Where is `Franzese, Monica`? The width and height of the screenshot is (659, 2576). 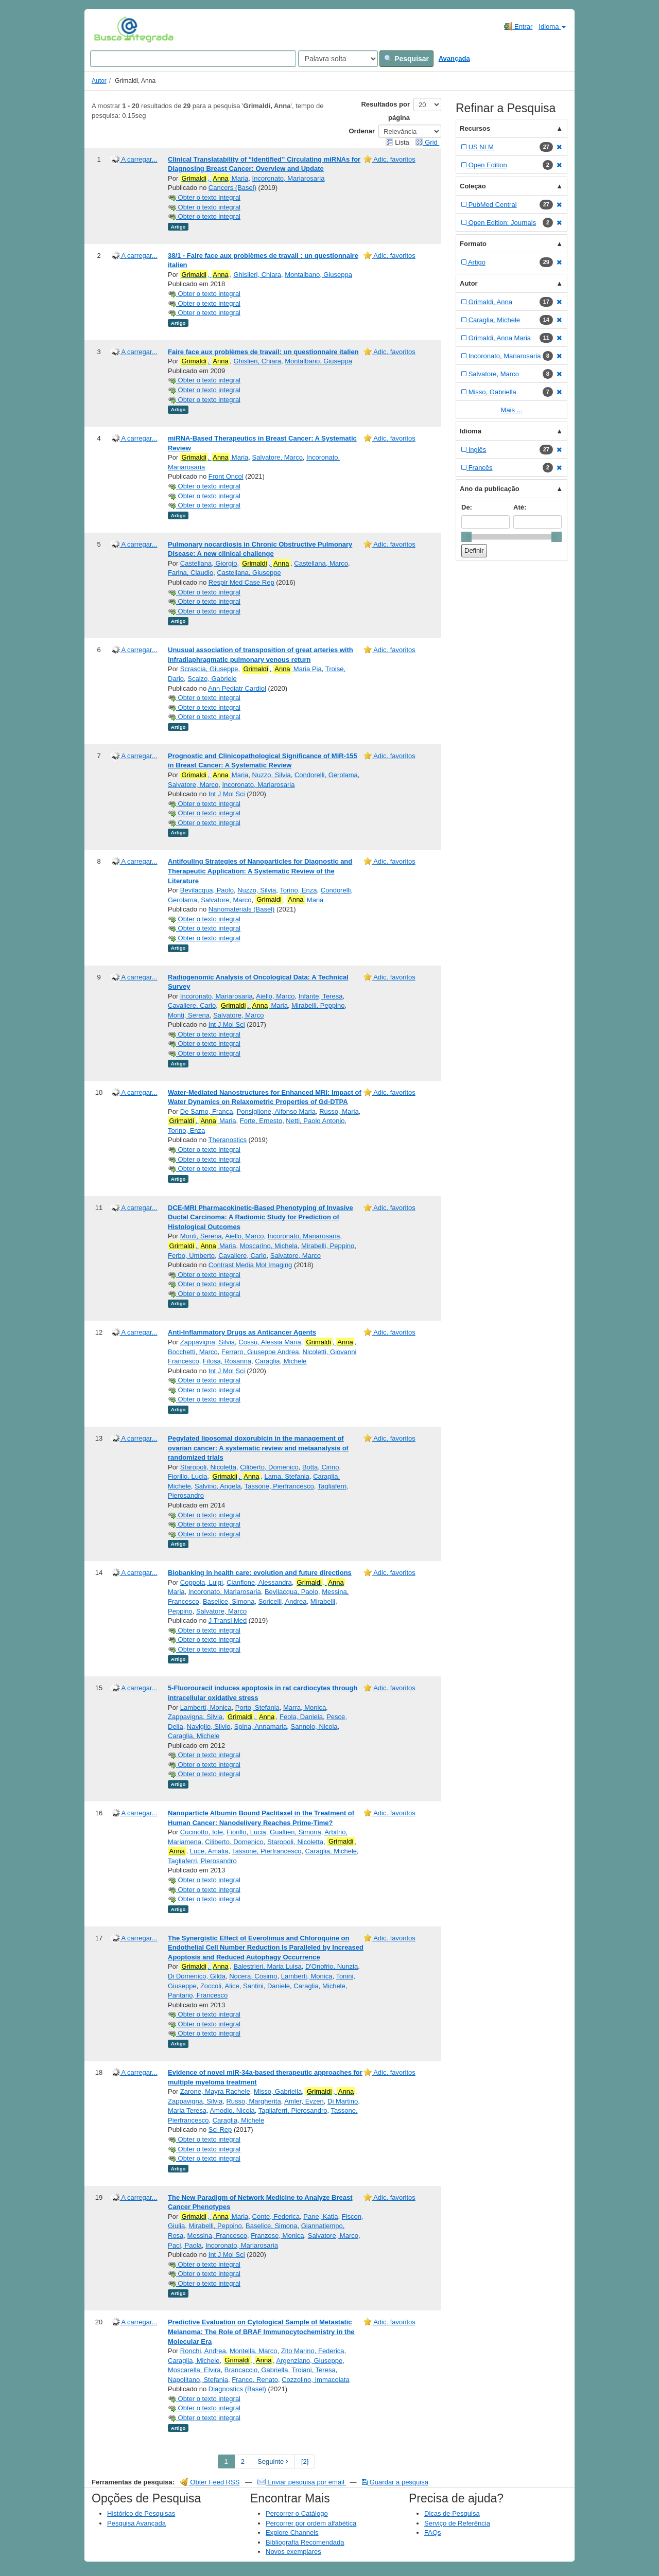
Franzese, Monica is located at coordinates (277, 2235).